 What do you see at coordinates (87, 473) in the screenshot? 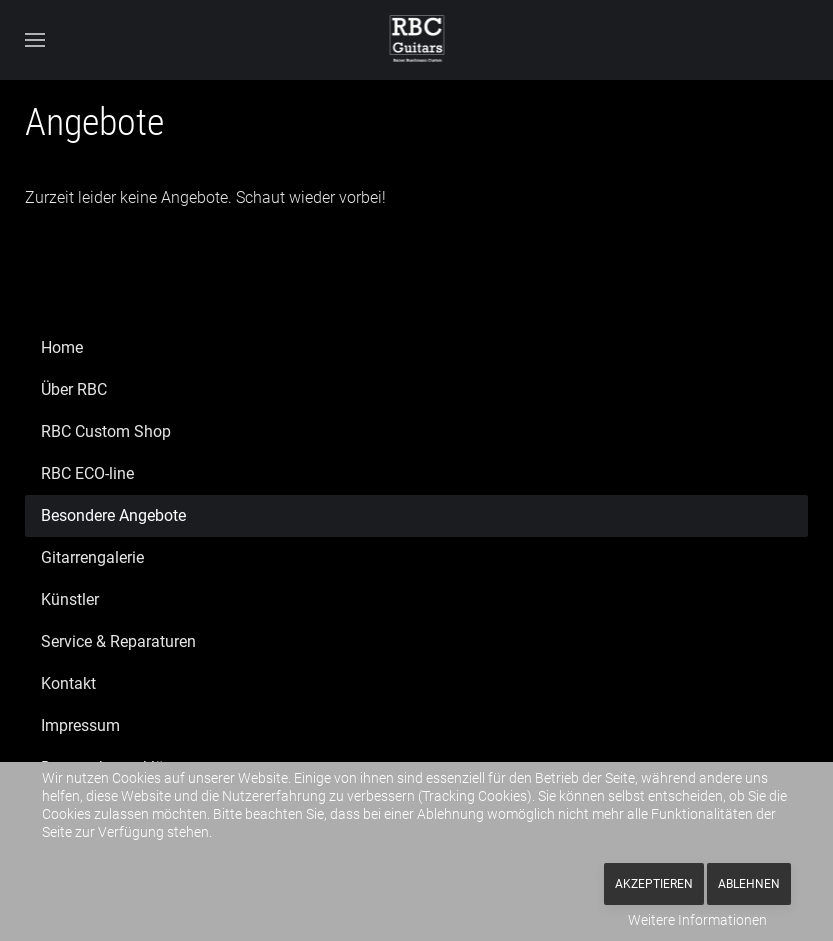
I see `RBC ECO-line` at bounding box center [87, 473].